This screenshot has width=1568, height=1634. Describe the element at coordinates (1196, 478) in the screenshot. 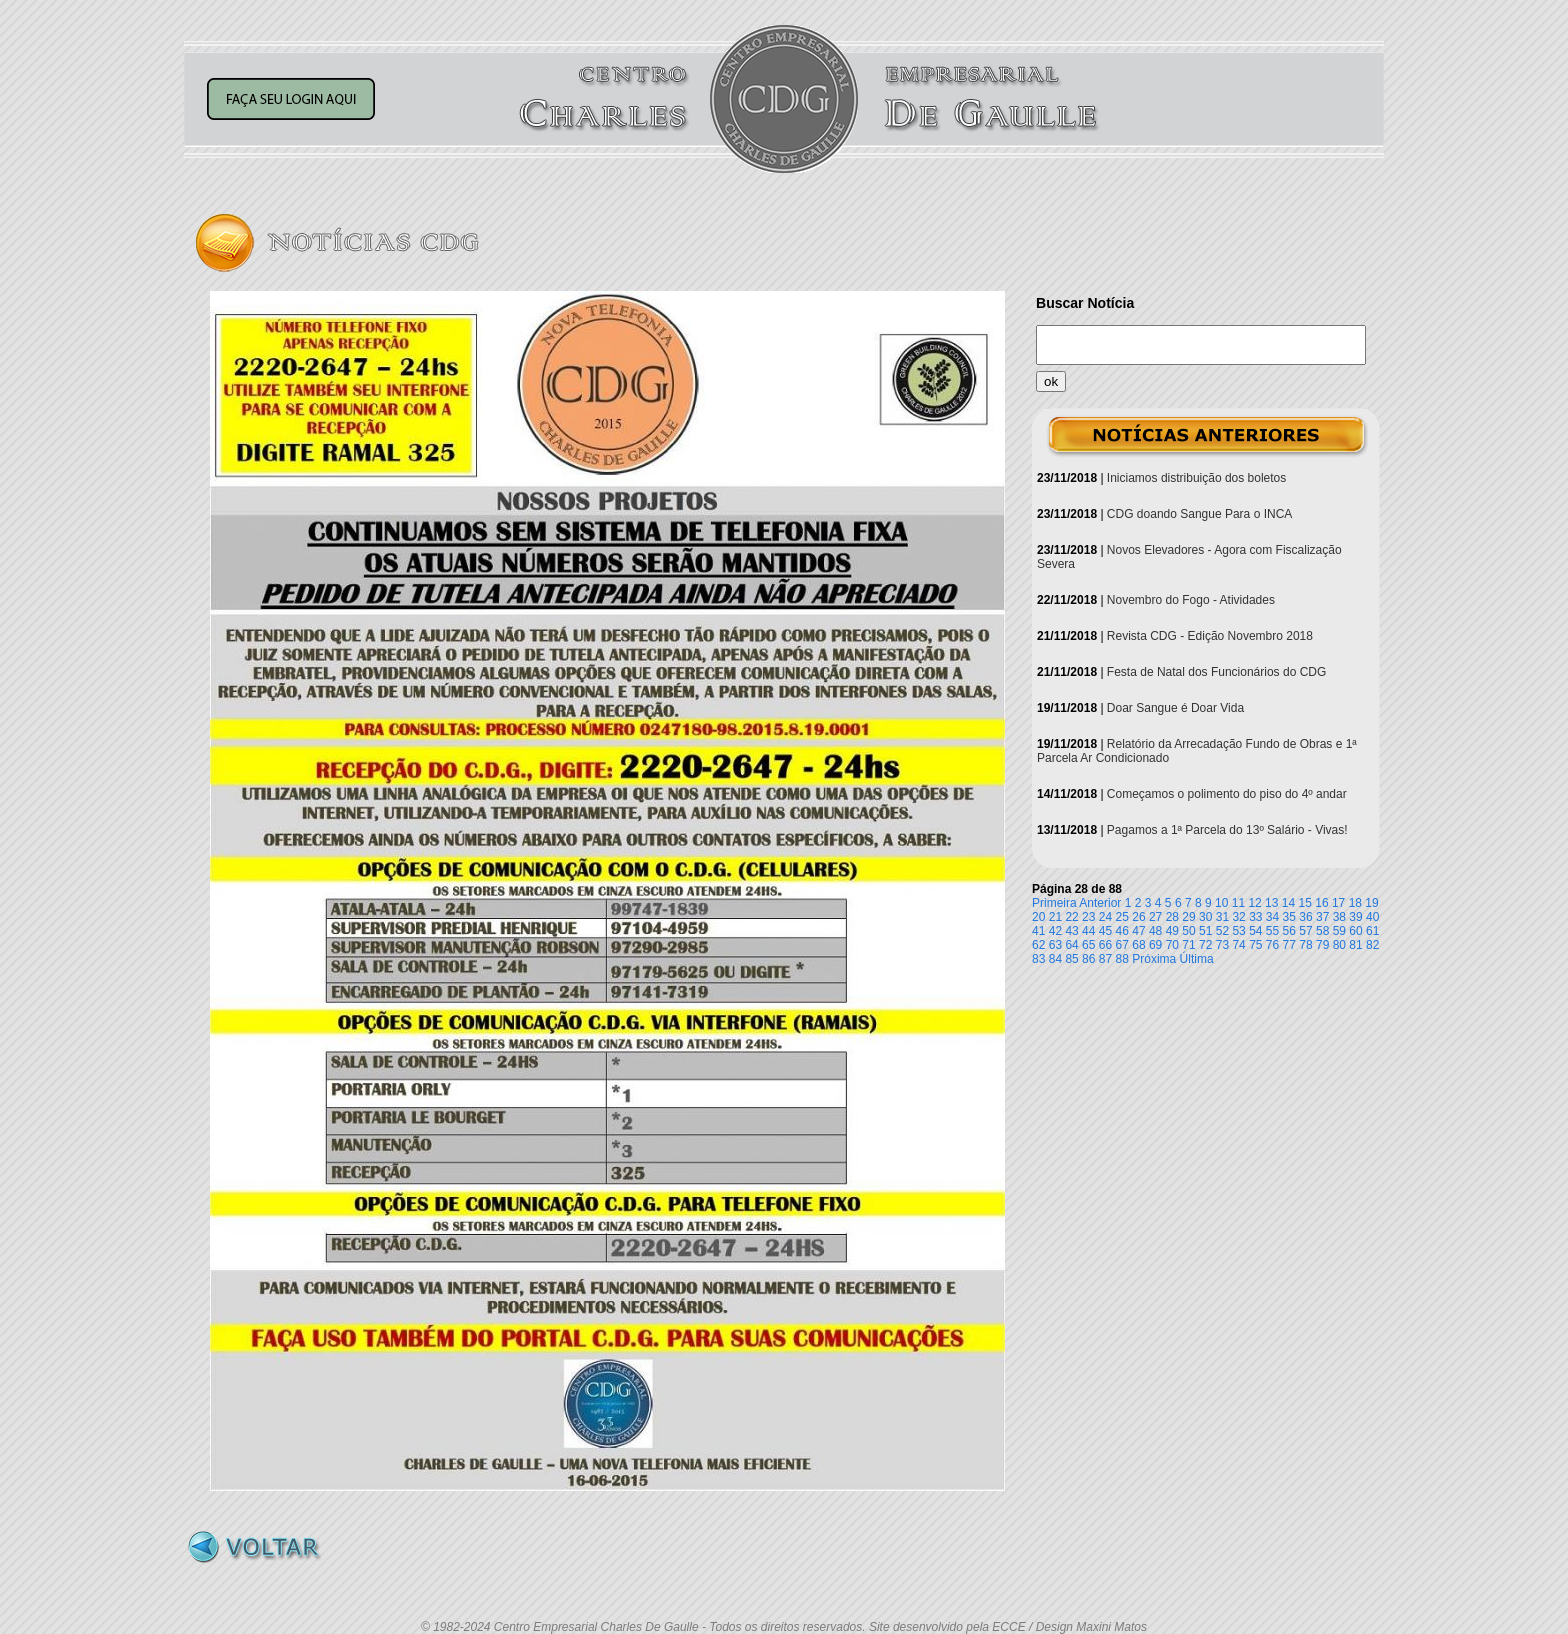

I see `Iniciamos distribuição dos boletos` at that location.